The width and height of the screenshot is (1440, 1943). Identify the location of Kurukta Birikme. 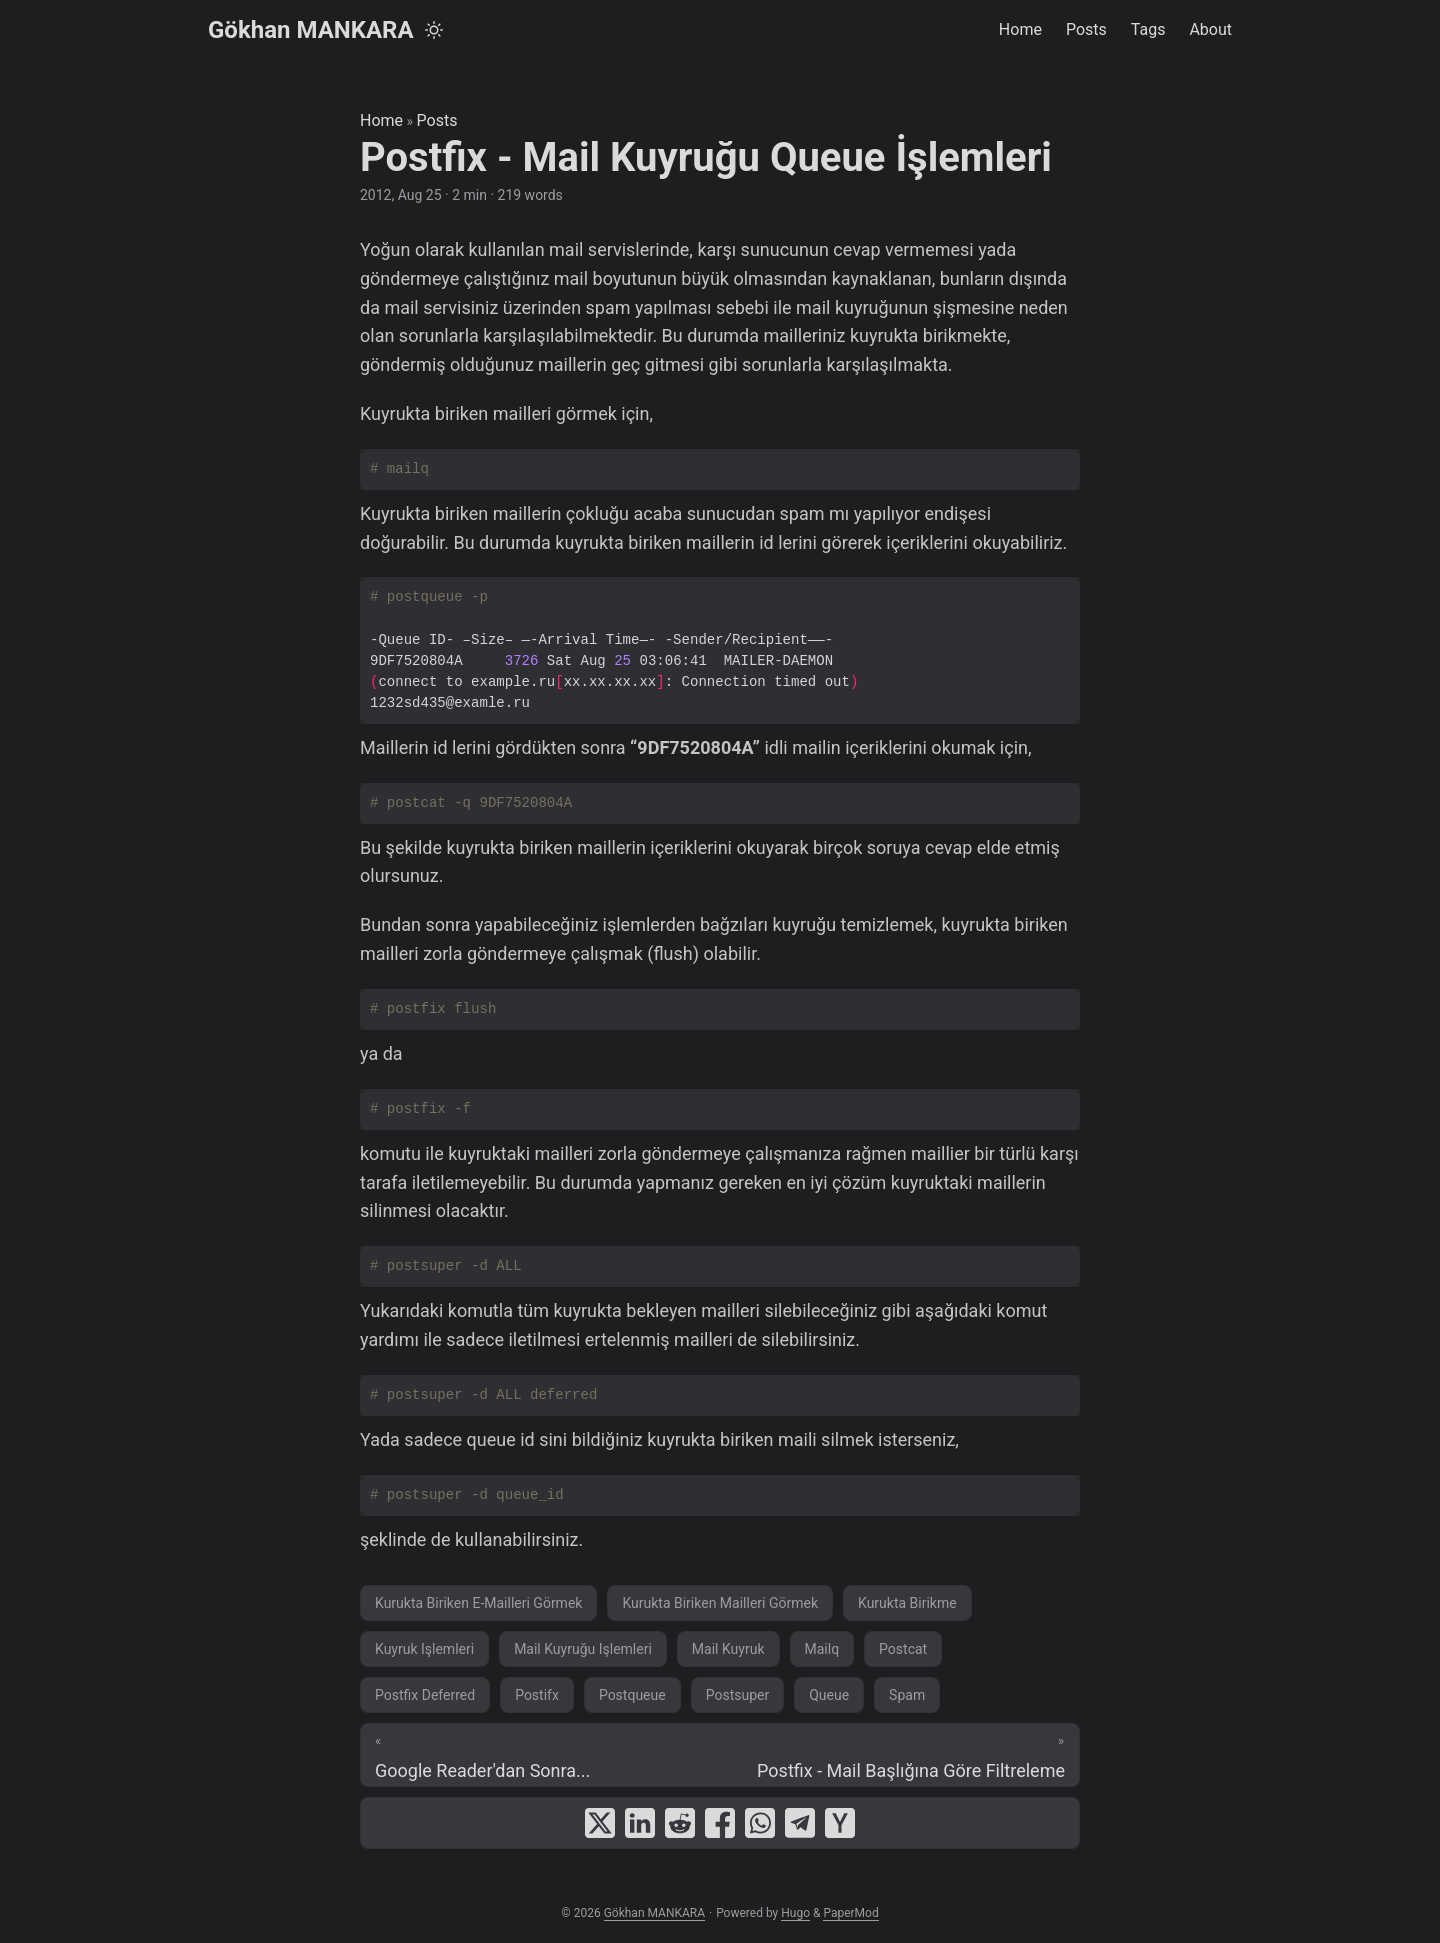
(907, 1603).